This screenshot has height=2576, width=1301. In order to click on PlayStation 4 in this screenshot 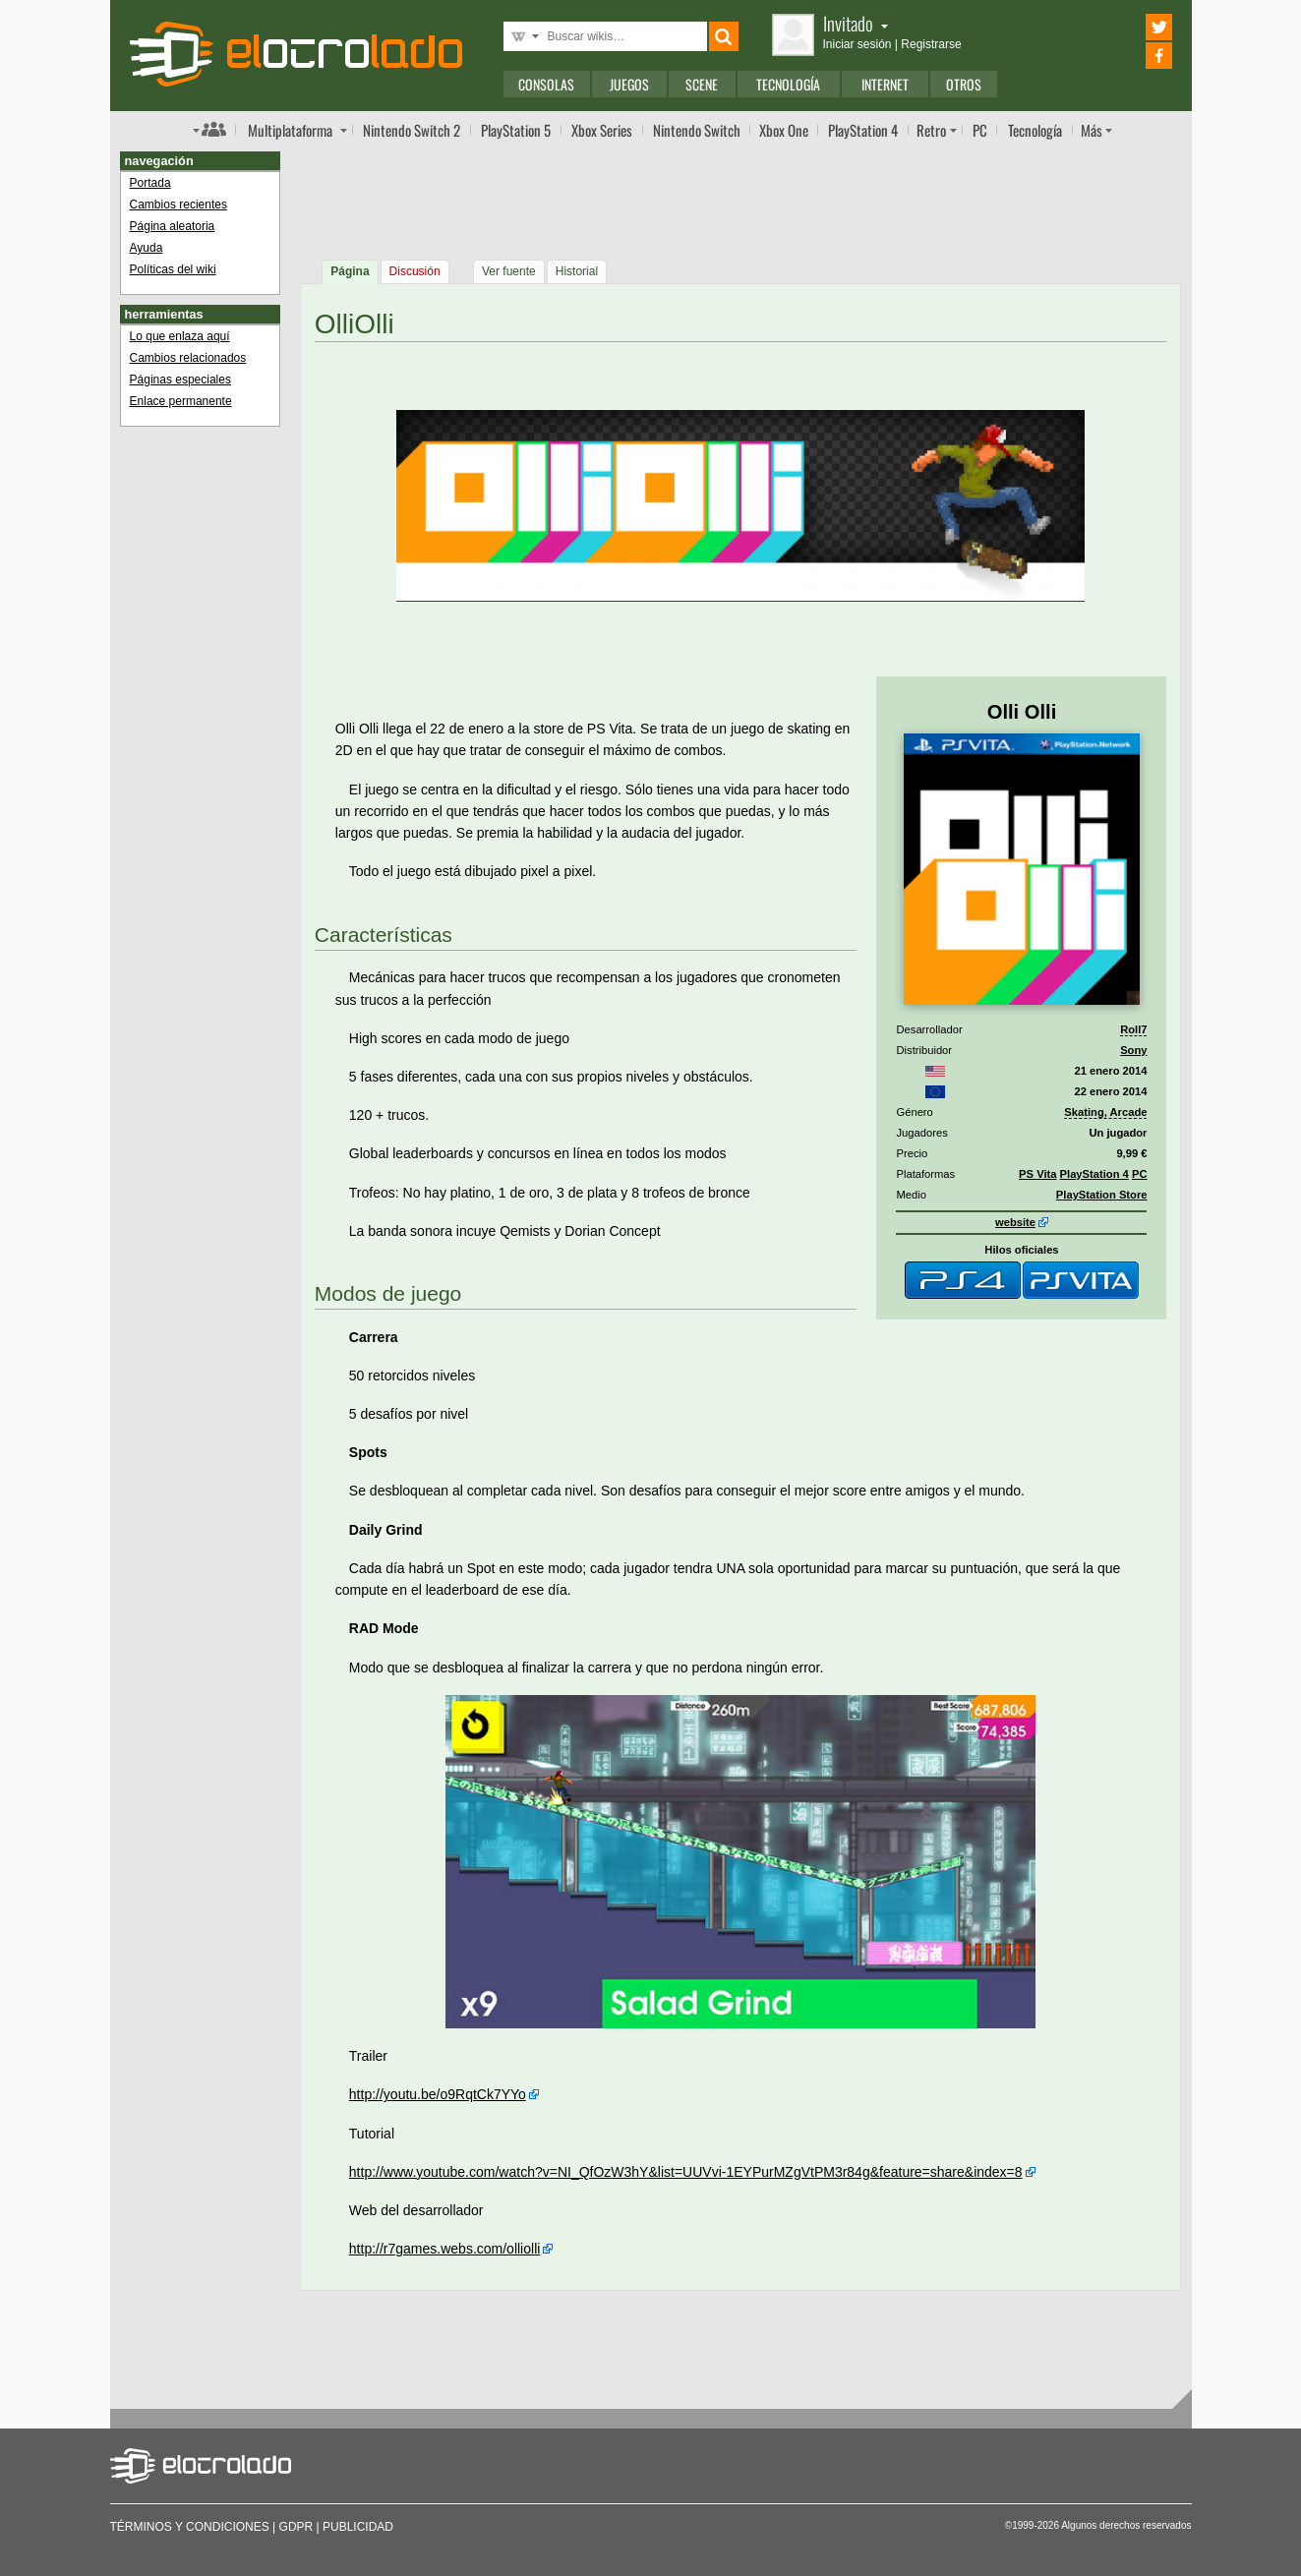, I will do `click(1094, 1174)`.